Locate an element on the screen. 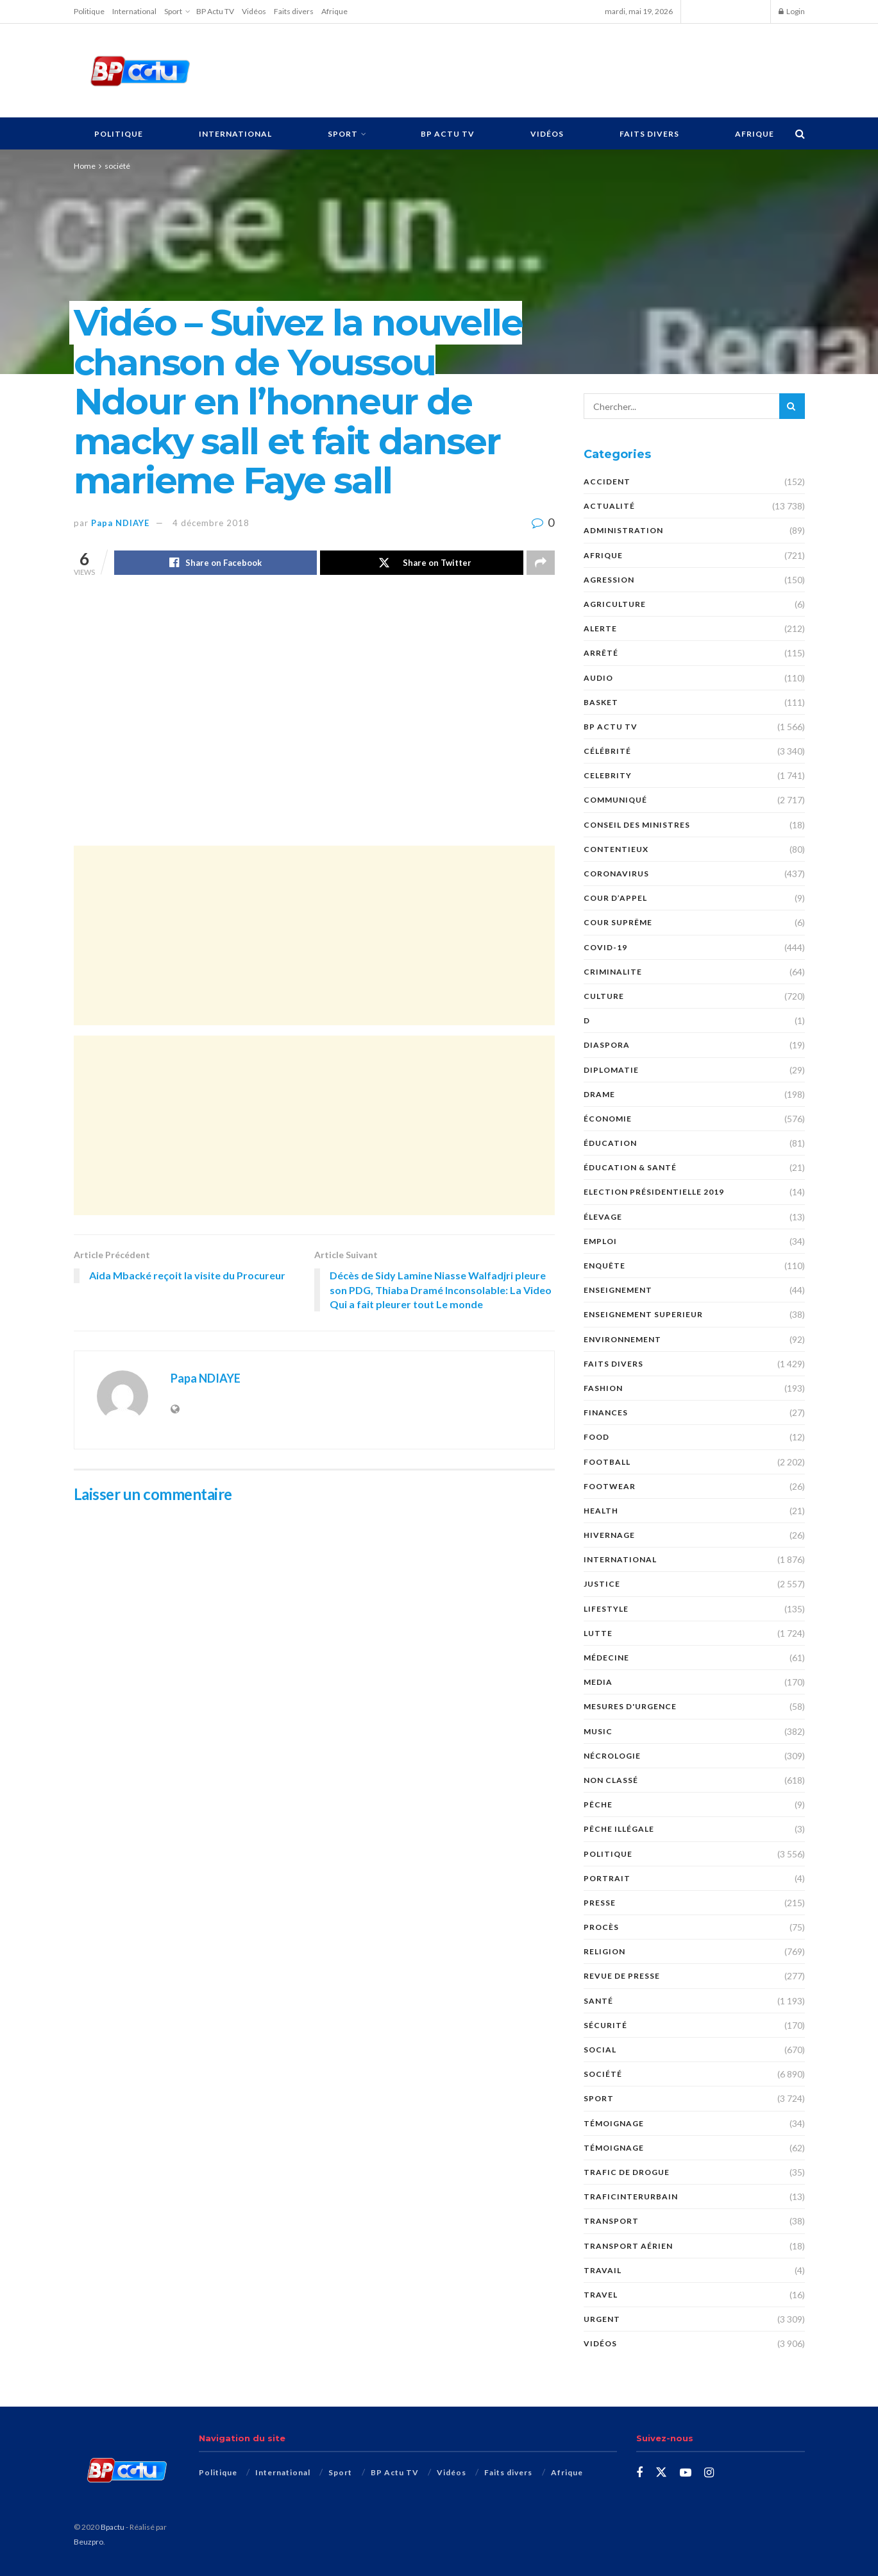 This screenshot has width=878, height=2576. Coronavirus is located at coordinates (616, 873).